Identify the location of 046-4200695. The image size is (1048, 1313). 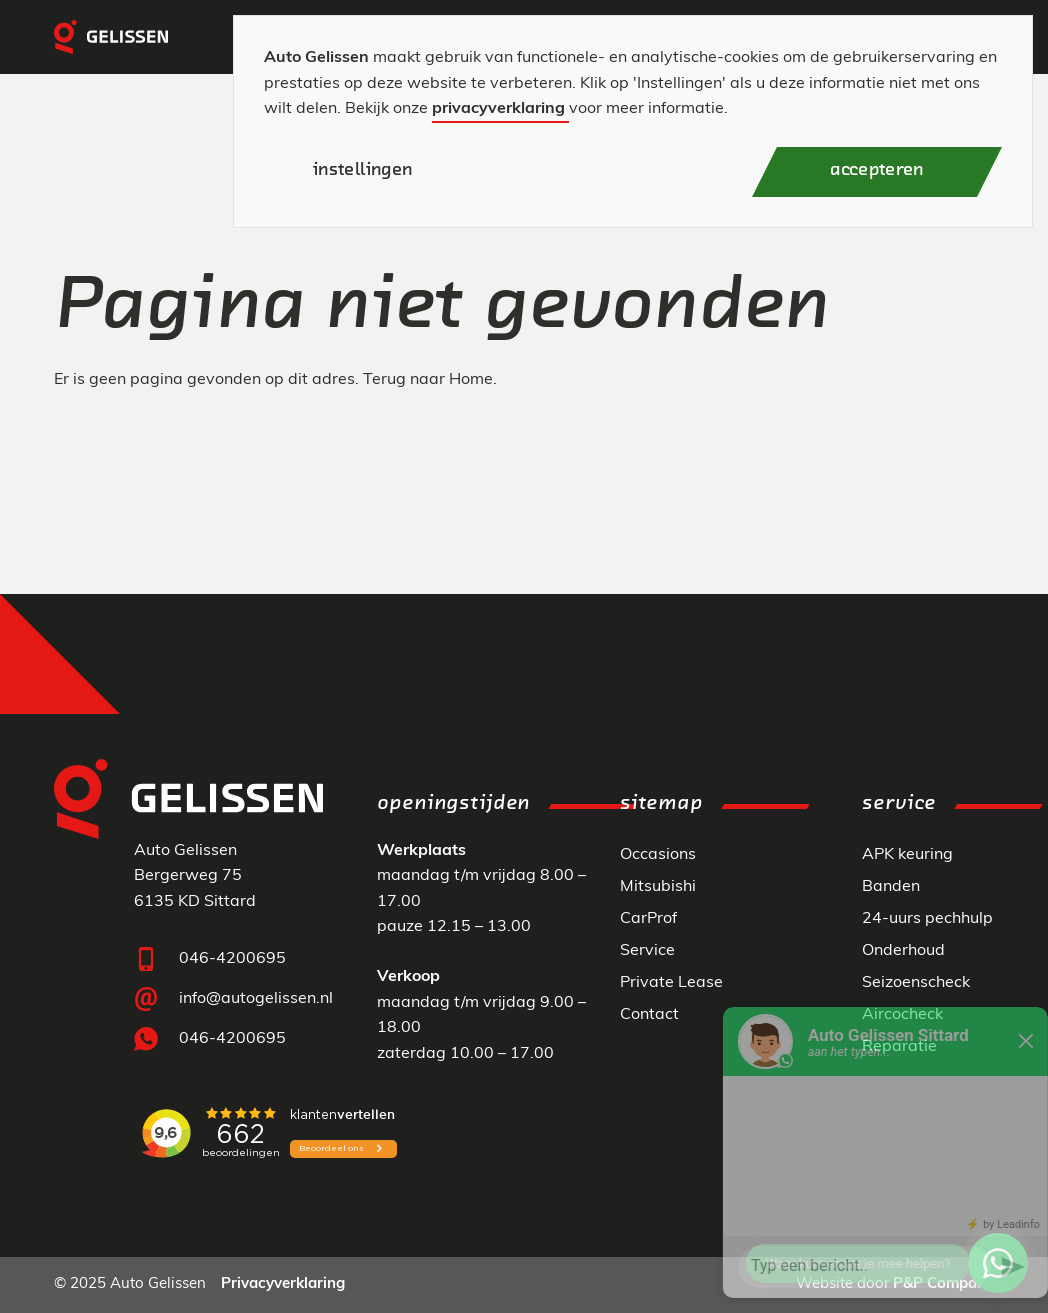
(232, 959).